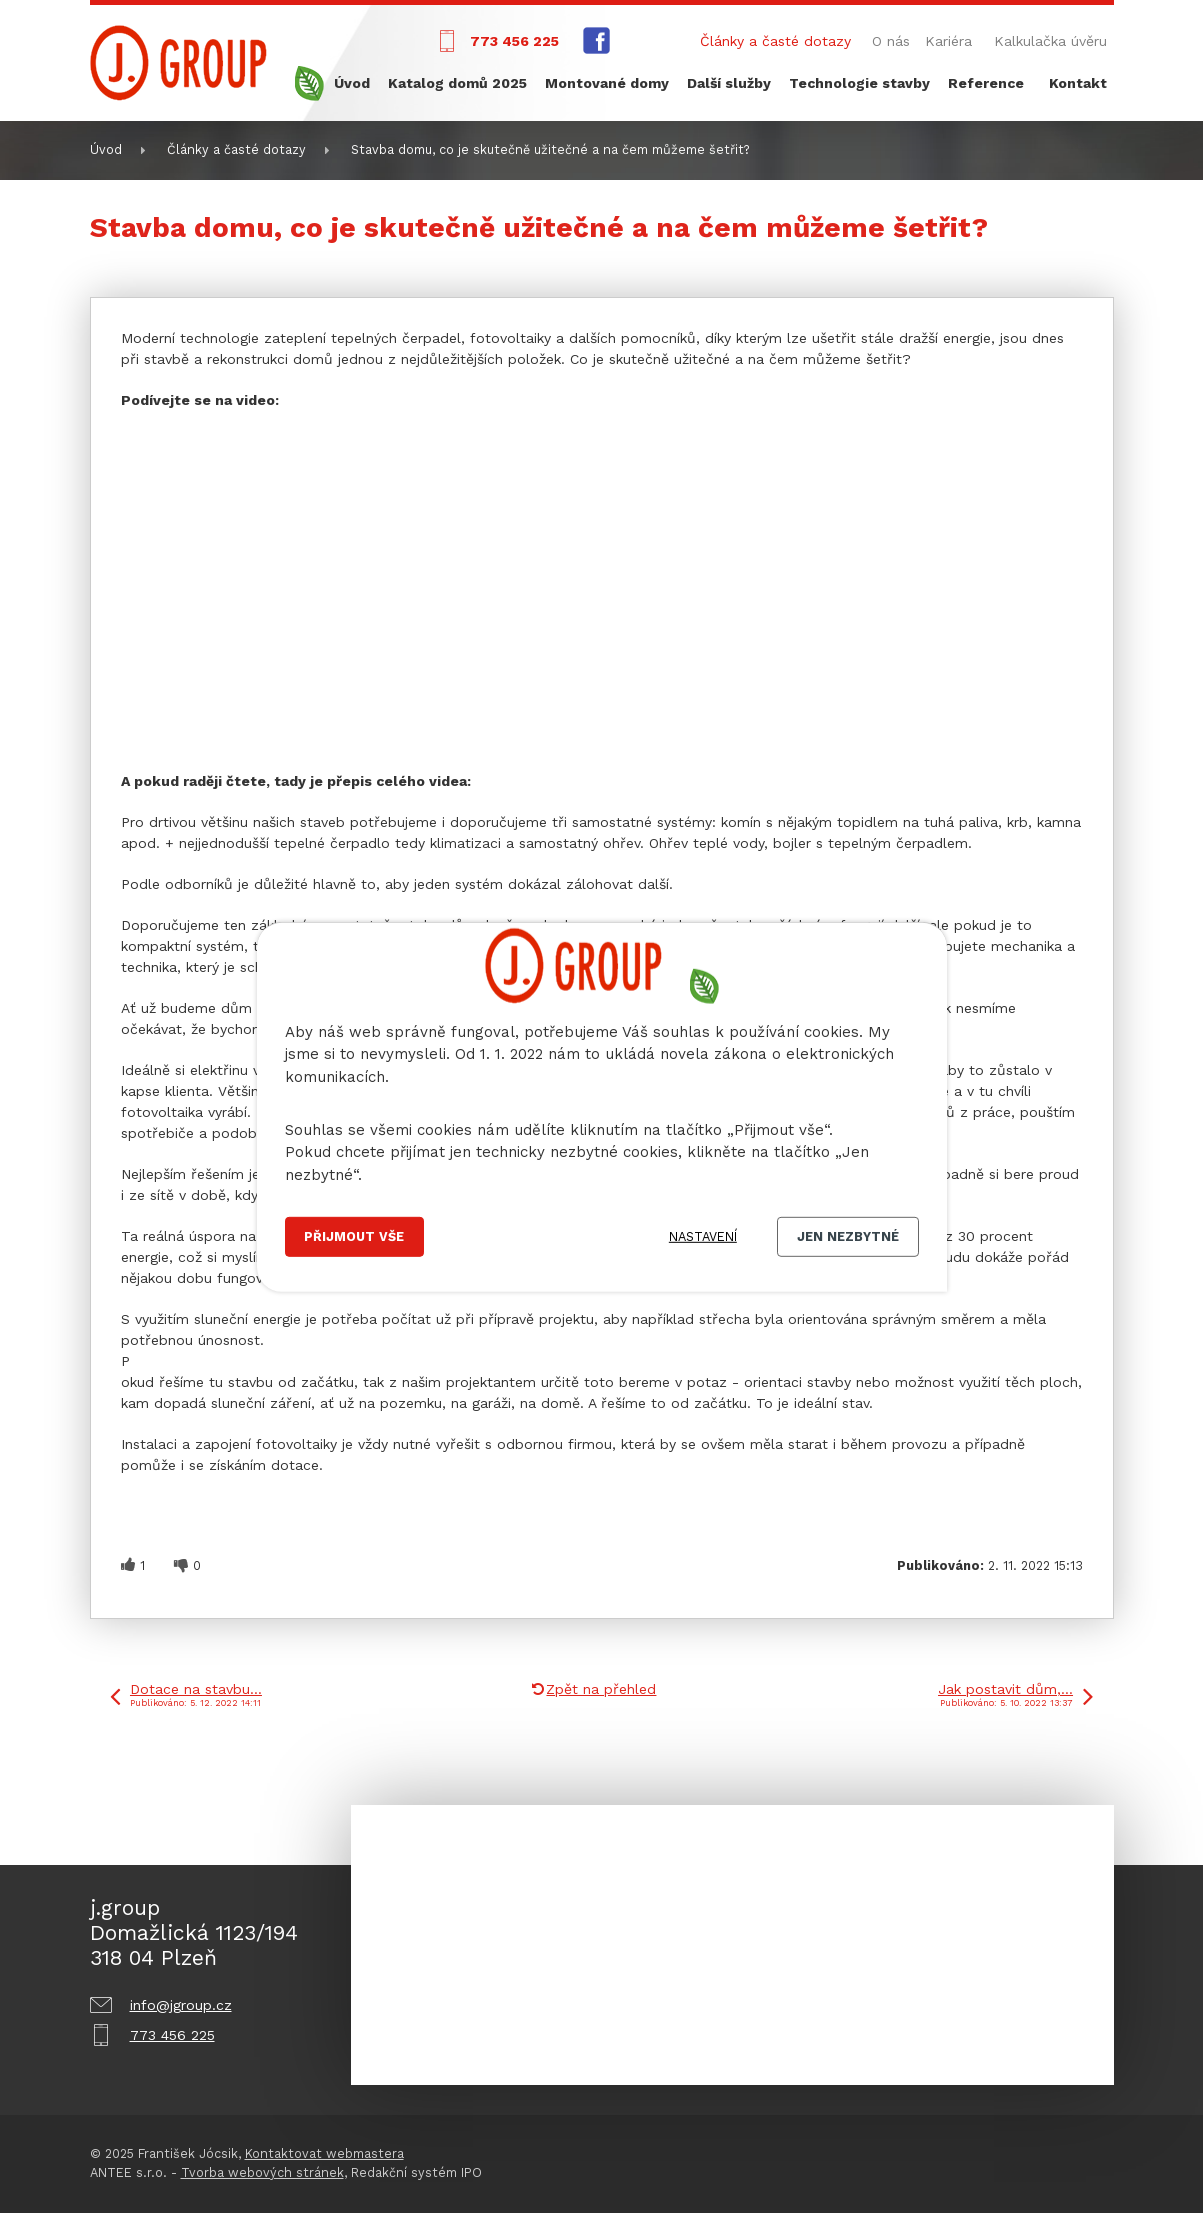  Describe the element at coordinates (986, 83) in the screenshot. I see `Reference` at that location.